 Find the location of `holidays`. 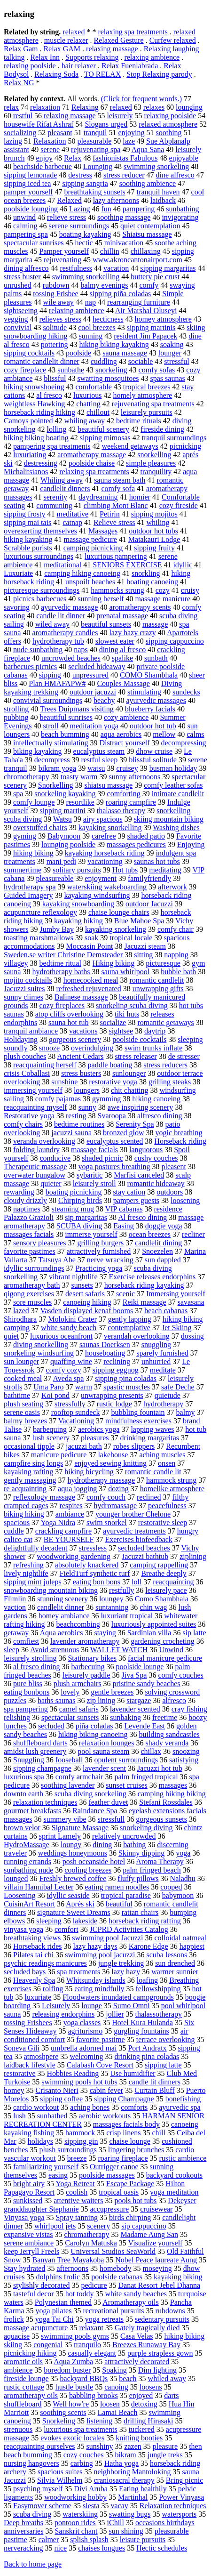

holidays is located at coordinates (40, 2141).